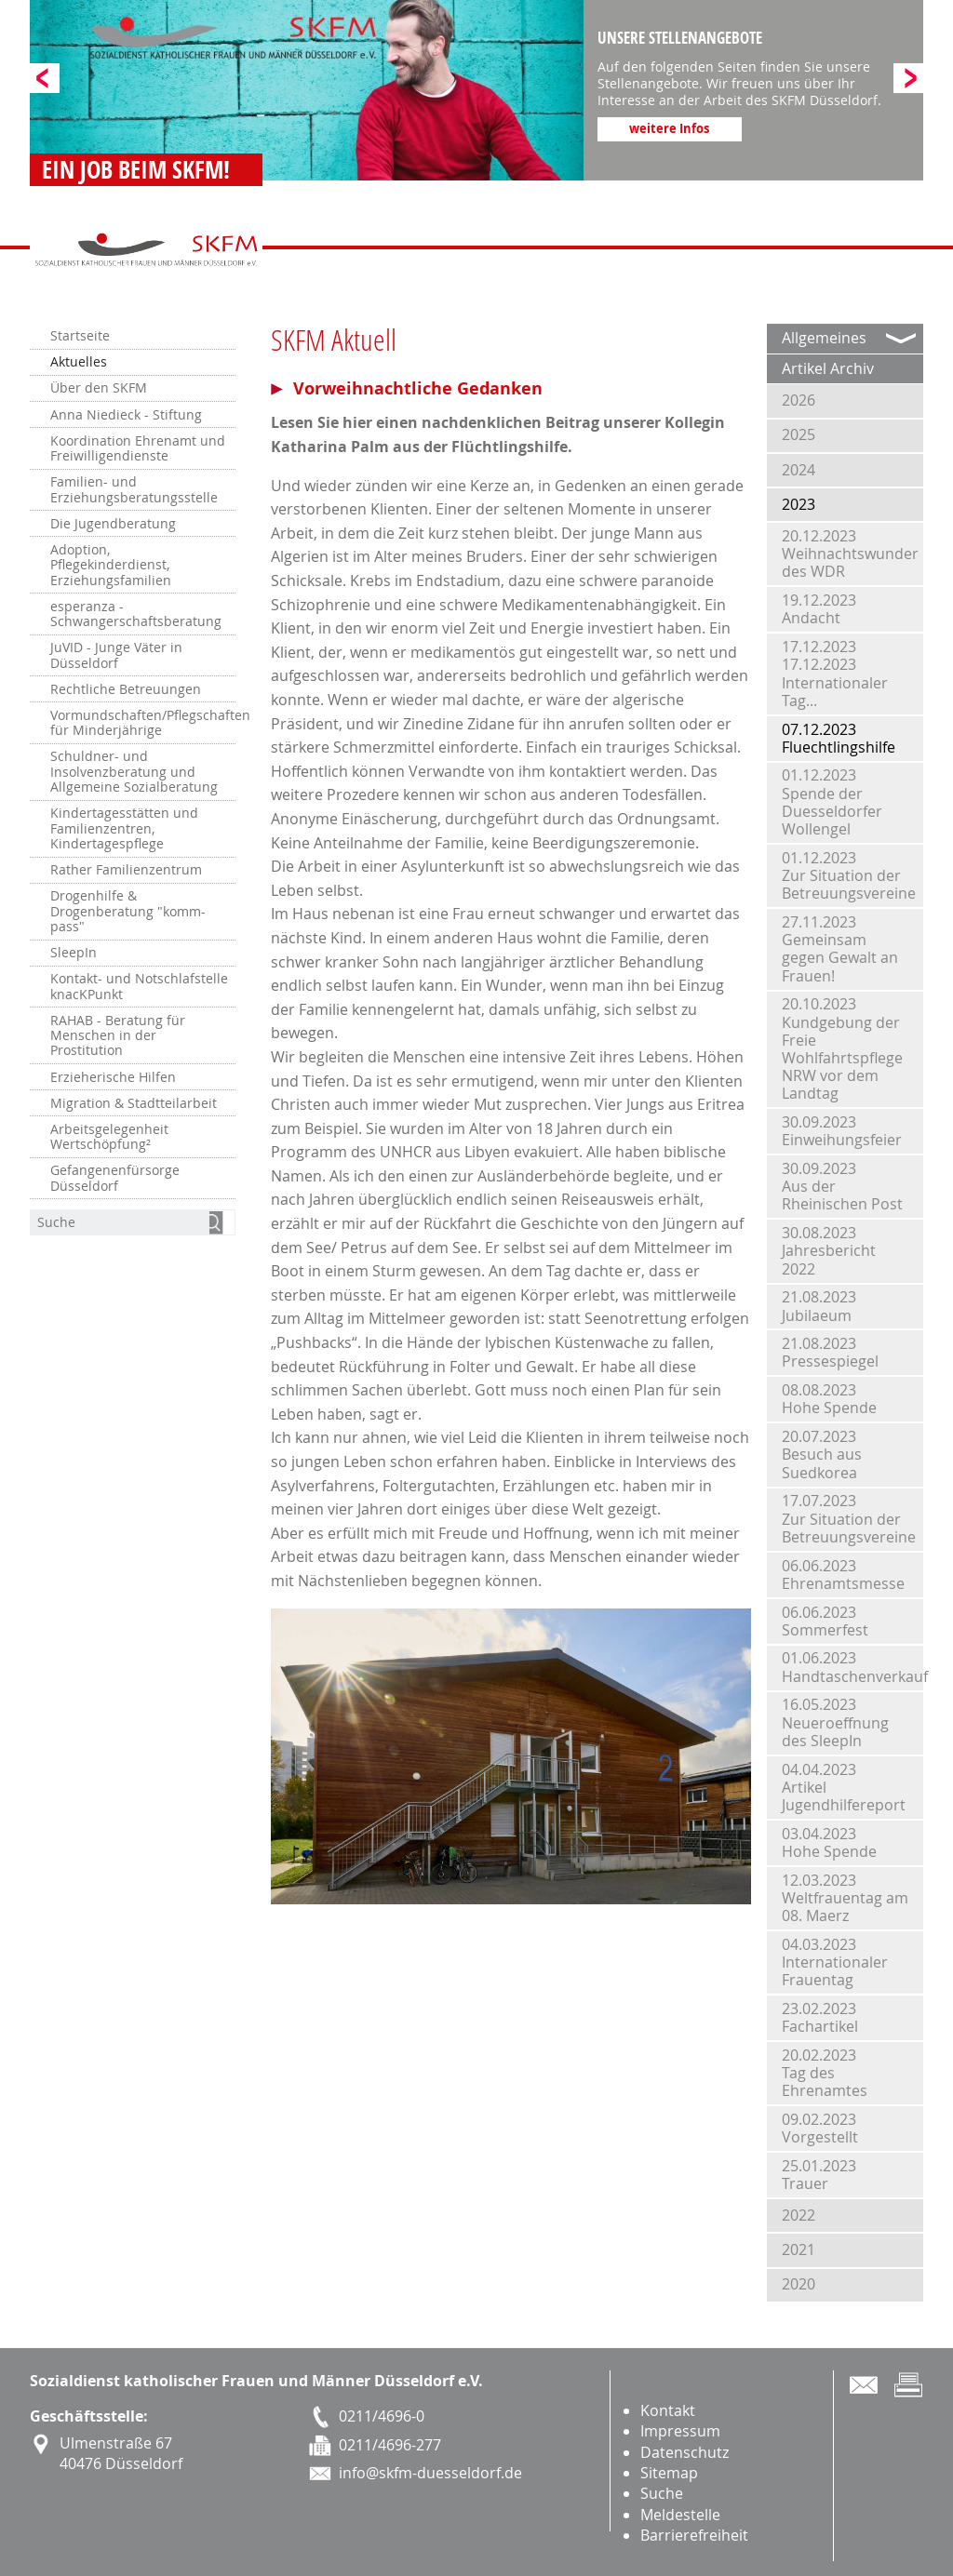  Describe the element at coordinates (73, 952) in the screenshot. I see `SleepIn` at that location.